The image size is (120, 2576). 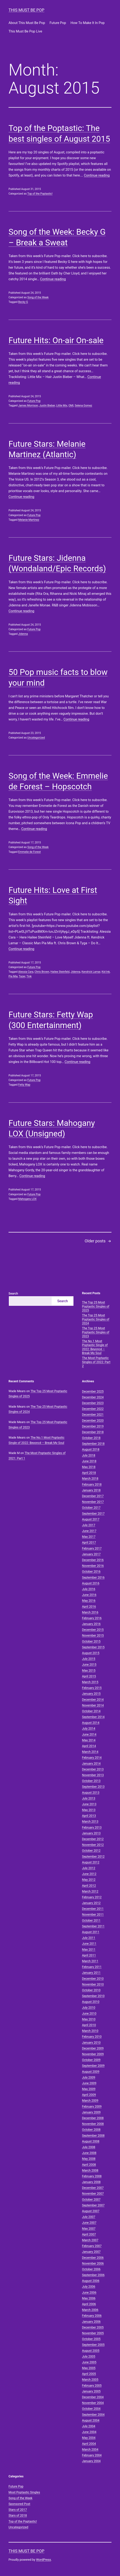 I want to click on October 2018, so click(x=91, y=1438).